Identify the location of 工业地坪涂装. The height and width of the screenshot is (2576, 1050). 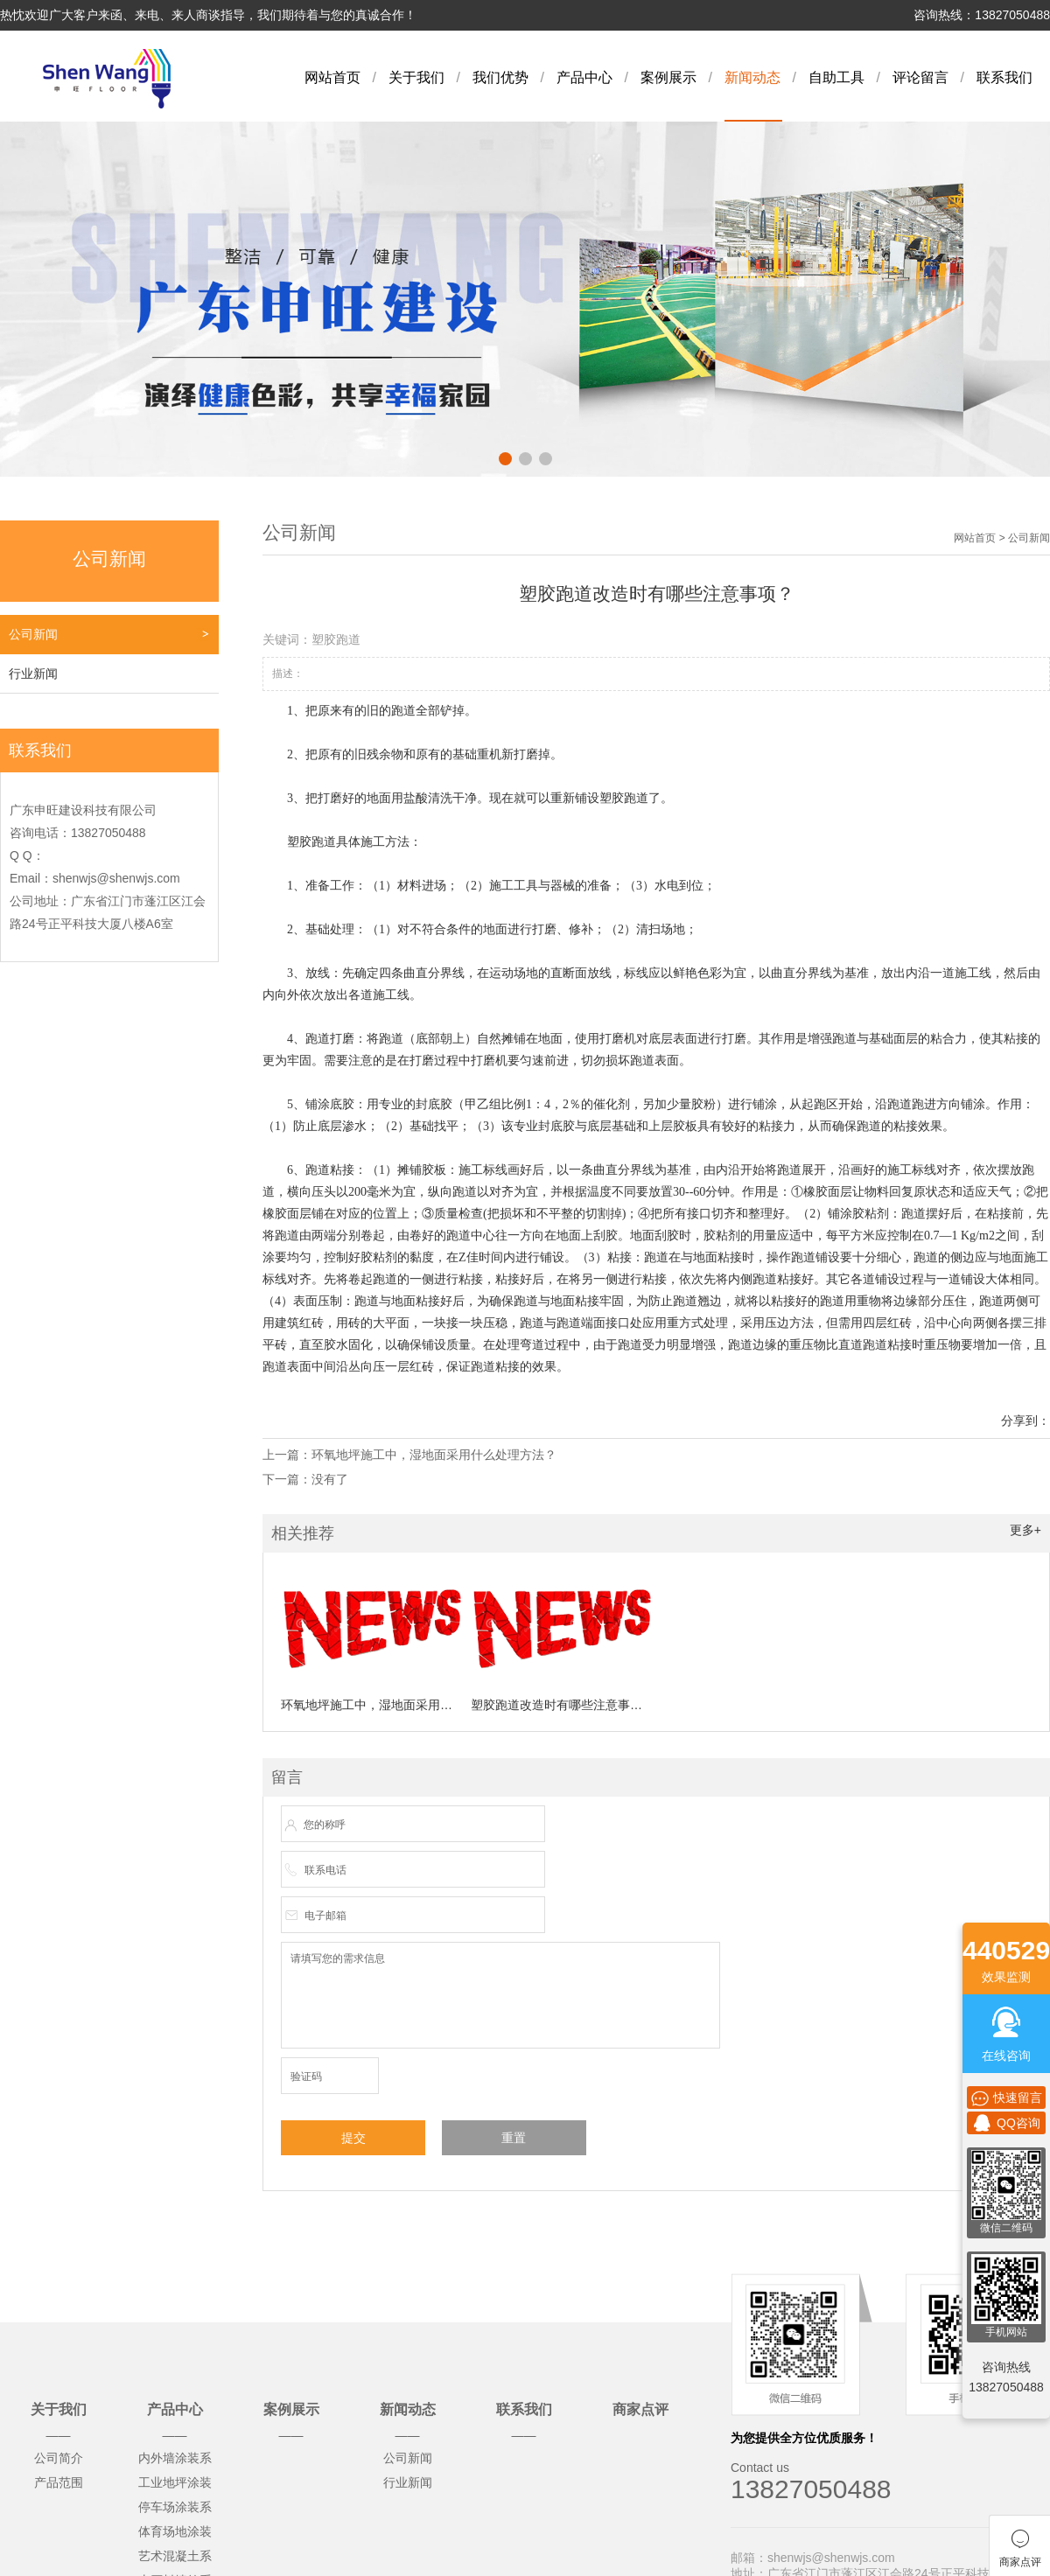
(175, 2482).